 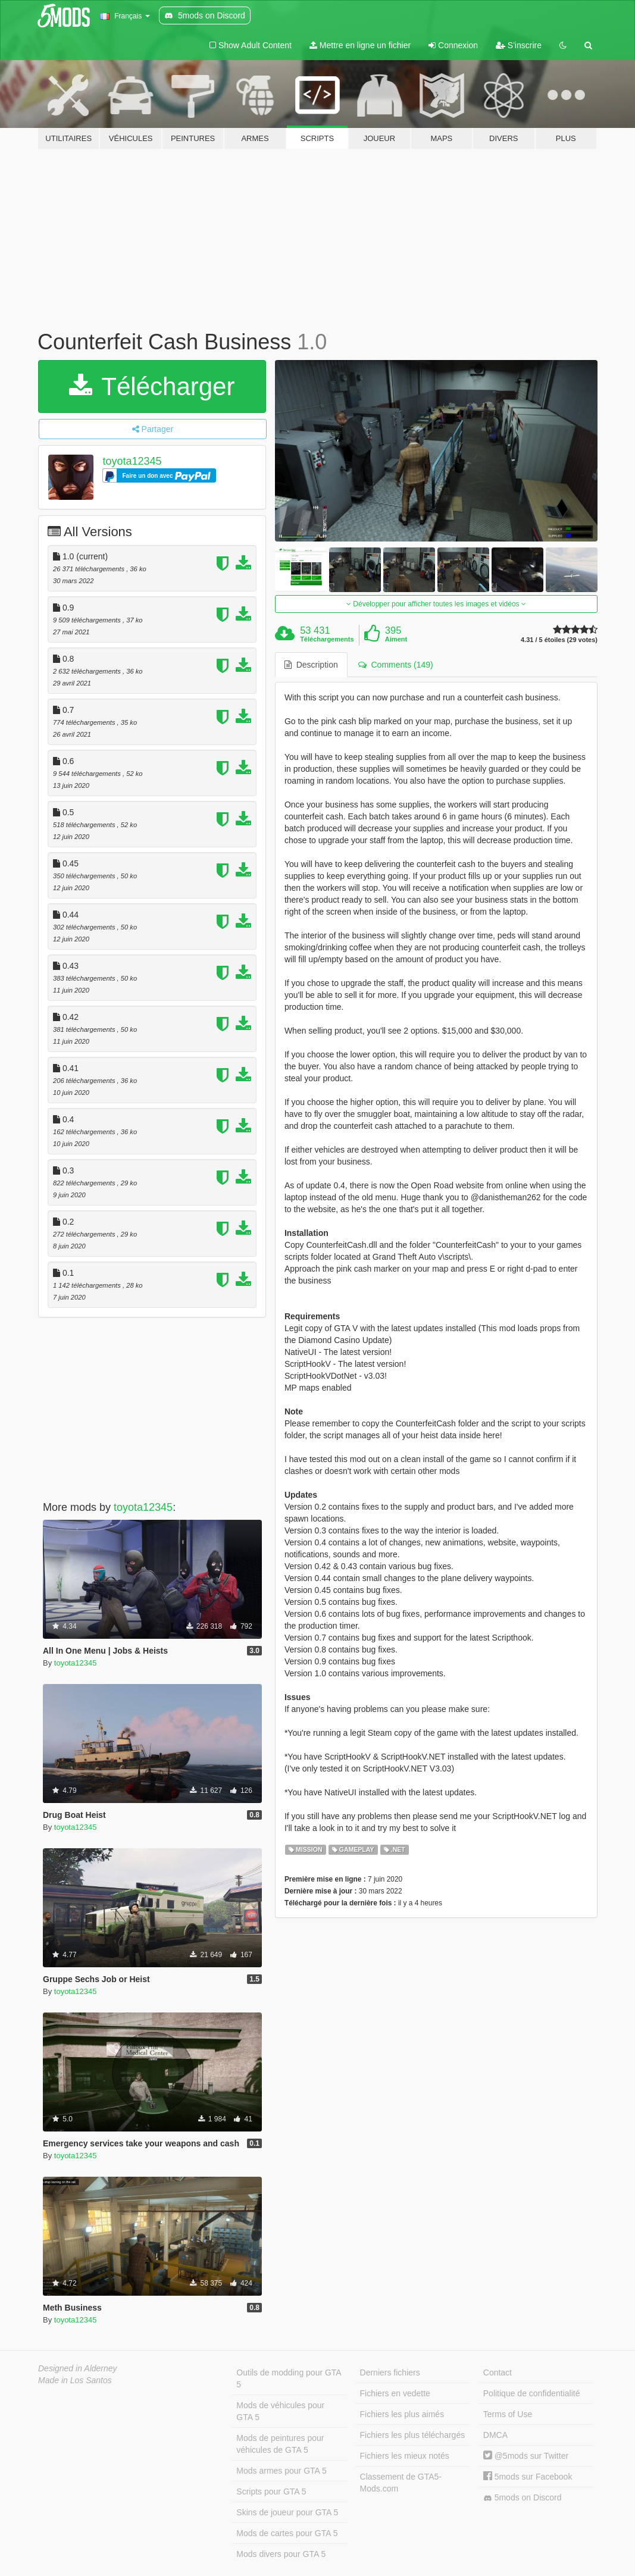 I want to click on Téléchargements, so click(x=327, y=639).